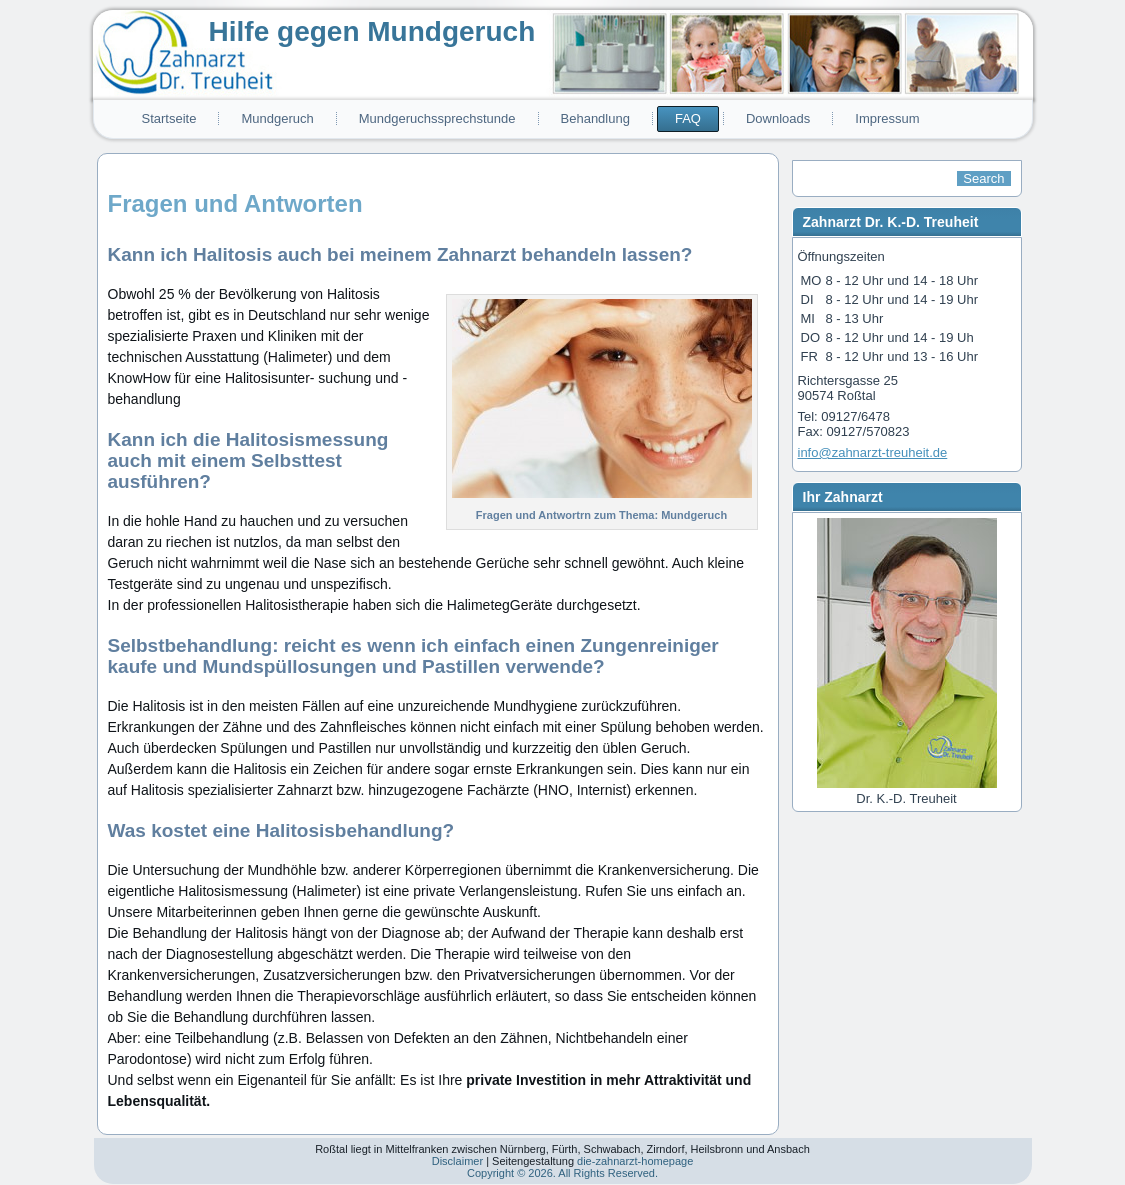 The width and height of the screenshot is (1125, 1185). Describe the element at coordinates (778, 118) in the screenshot. I see `Downloads` at that location.